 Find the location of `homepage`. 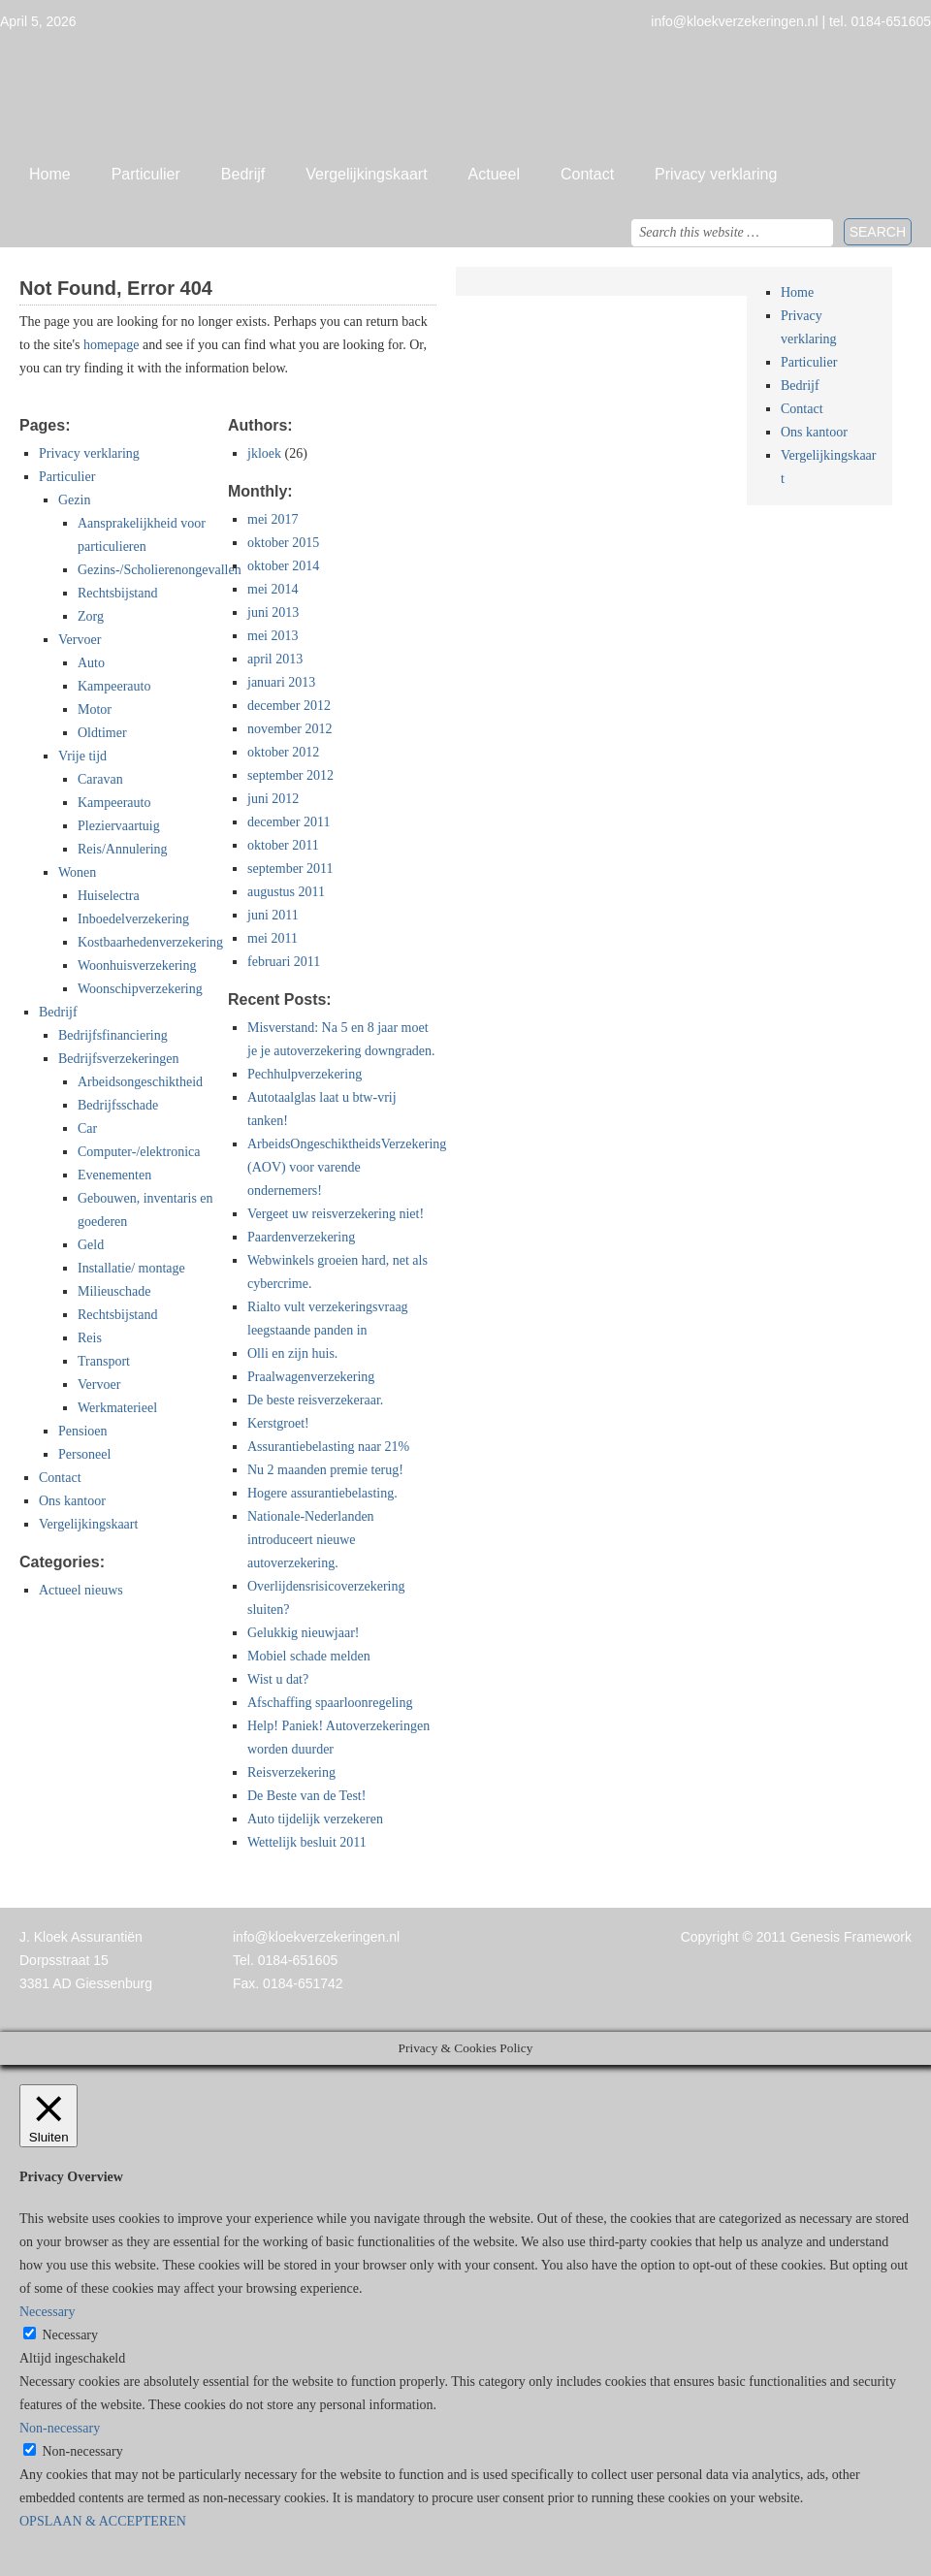

homepage is located at coordinates (111, 345).